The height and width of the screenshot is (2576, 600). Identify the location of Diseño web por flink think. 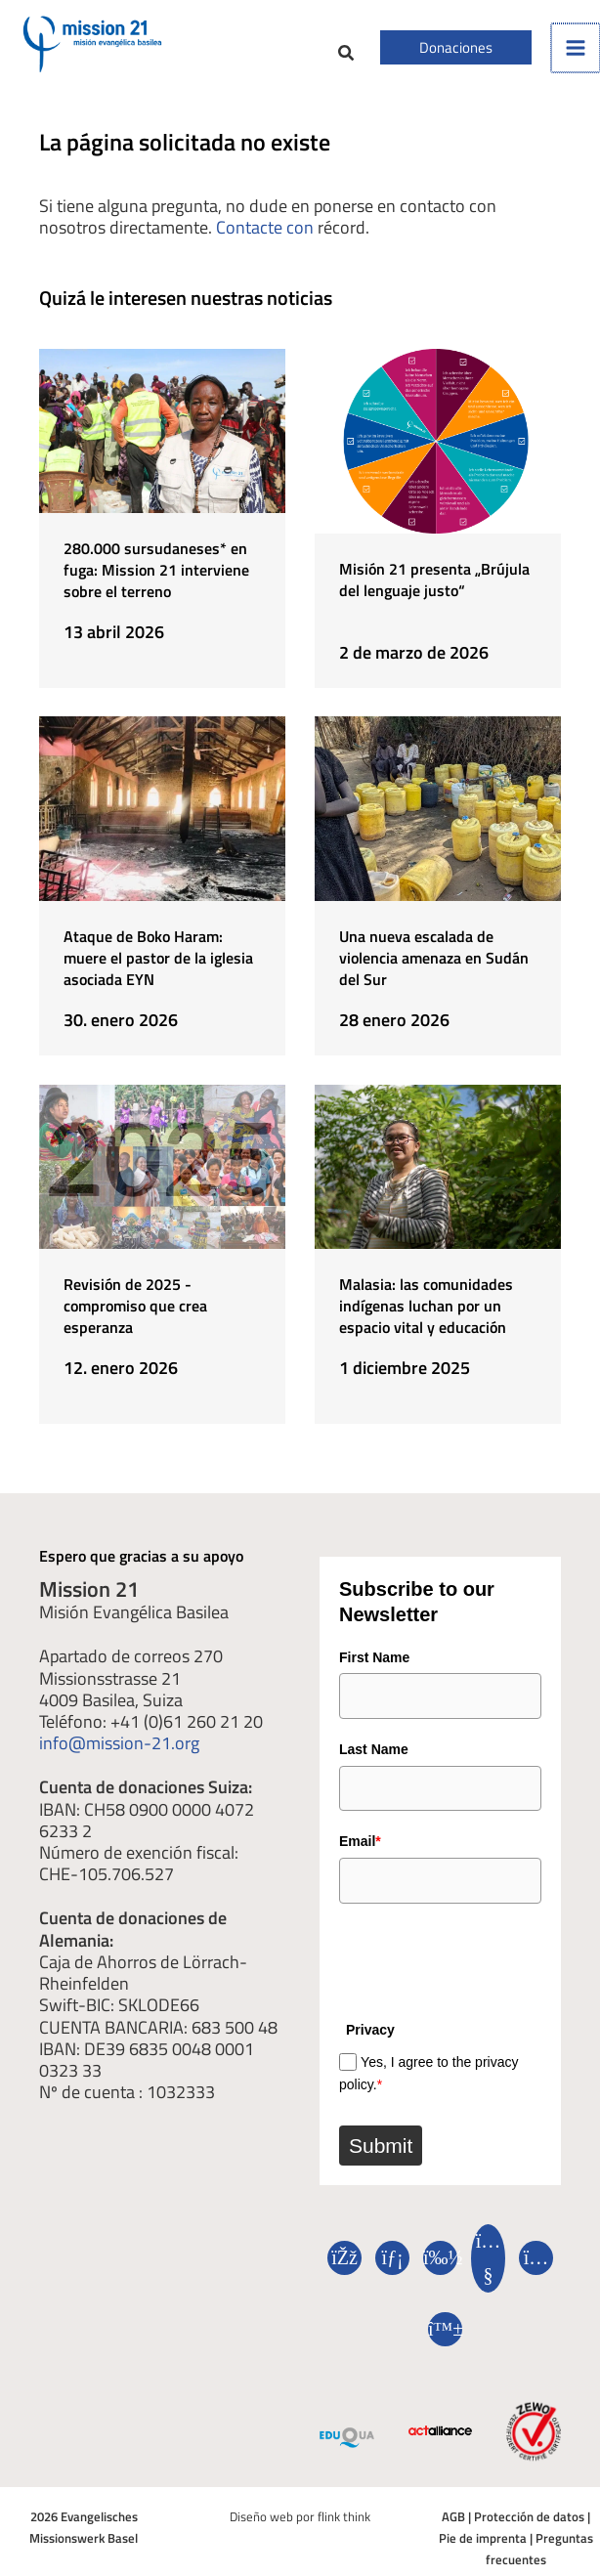
(300, 2514).